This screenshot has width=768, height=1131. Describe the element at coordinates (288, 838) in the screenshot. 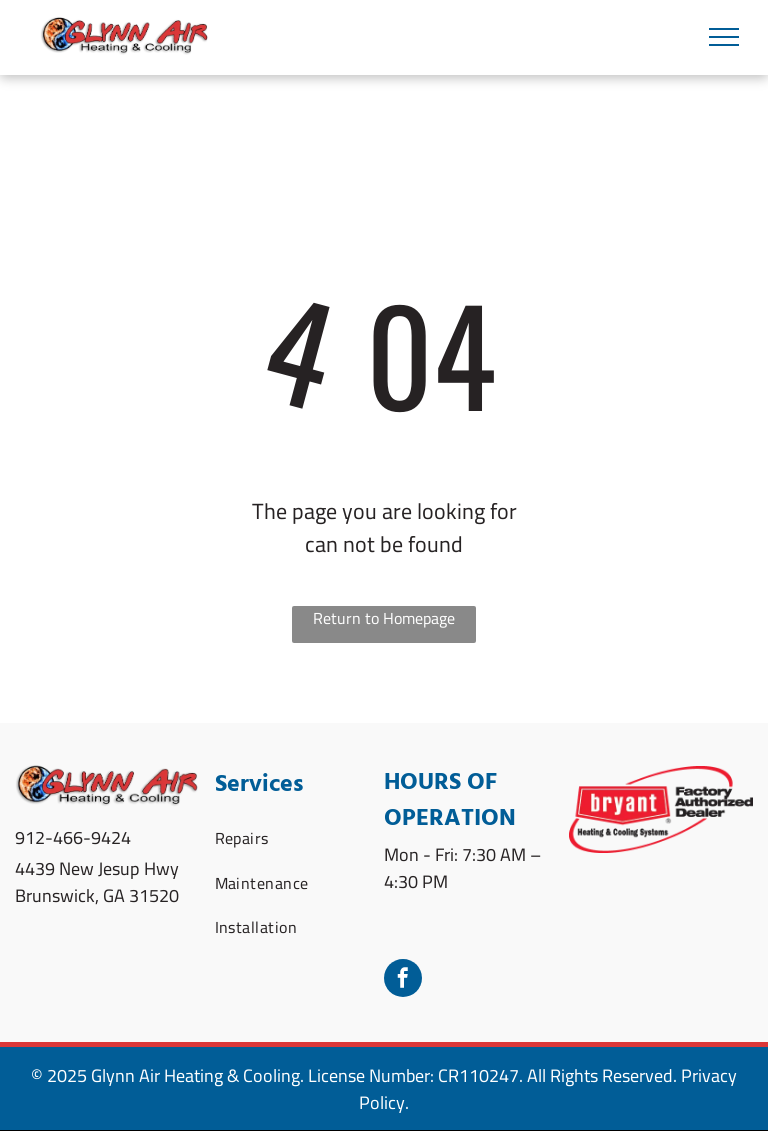

I see `[menuitem]` at that location.